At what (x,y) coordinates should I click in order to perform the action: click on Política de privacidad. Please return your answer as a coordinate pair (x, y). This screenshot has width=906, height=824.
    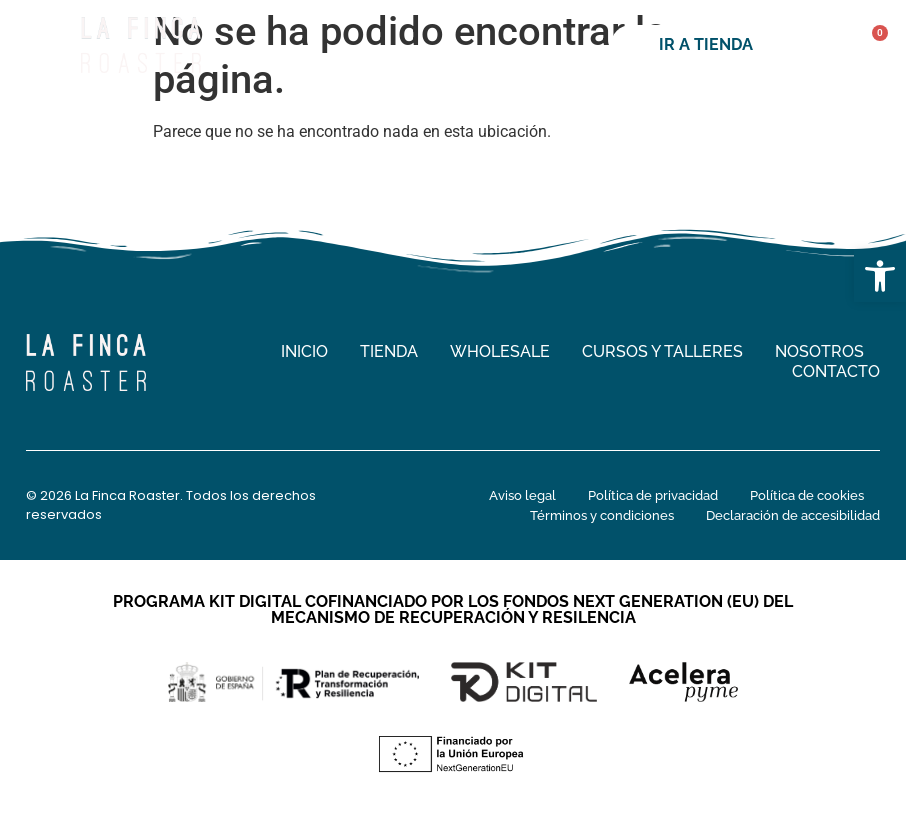
    Looking at the image, I should click on (653, 495).